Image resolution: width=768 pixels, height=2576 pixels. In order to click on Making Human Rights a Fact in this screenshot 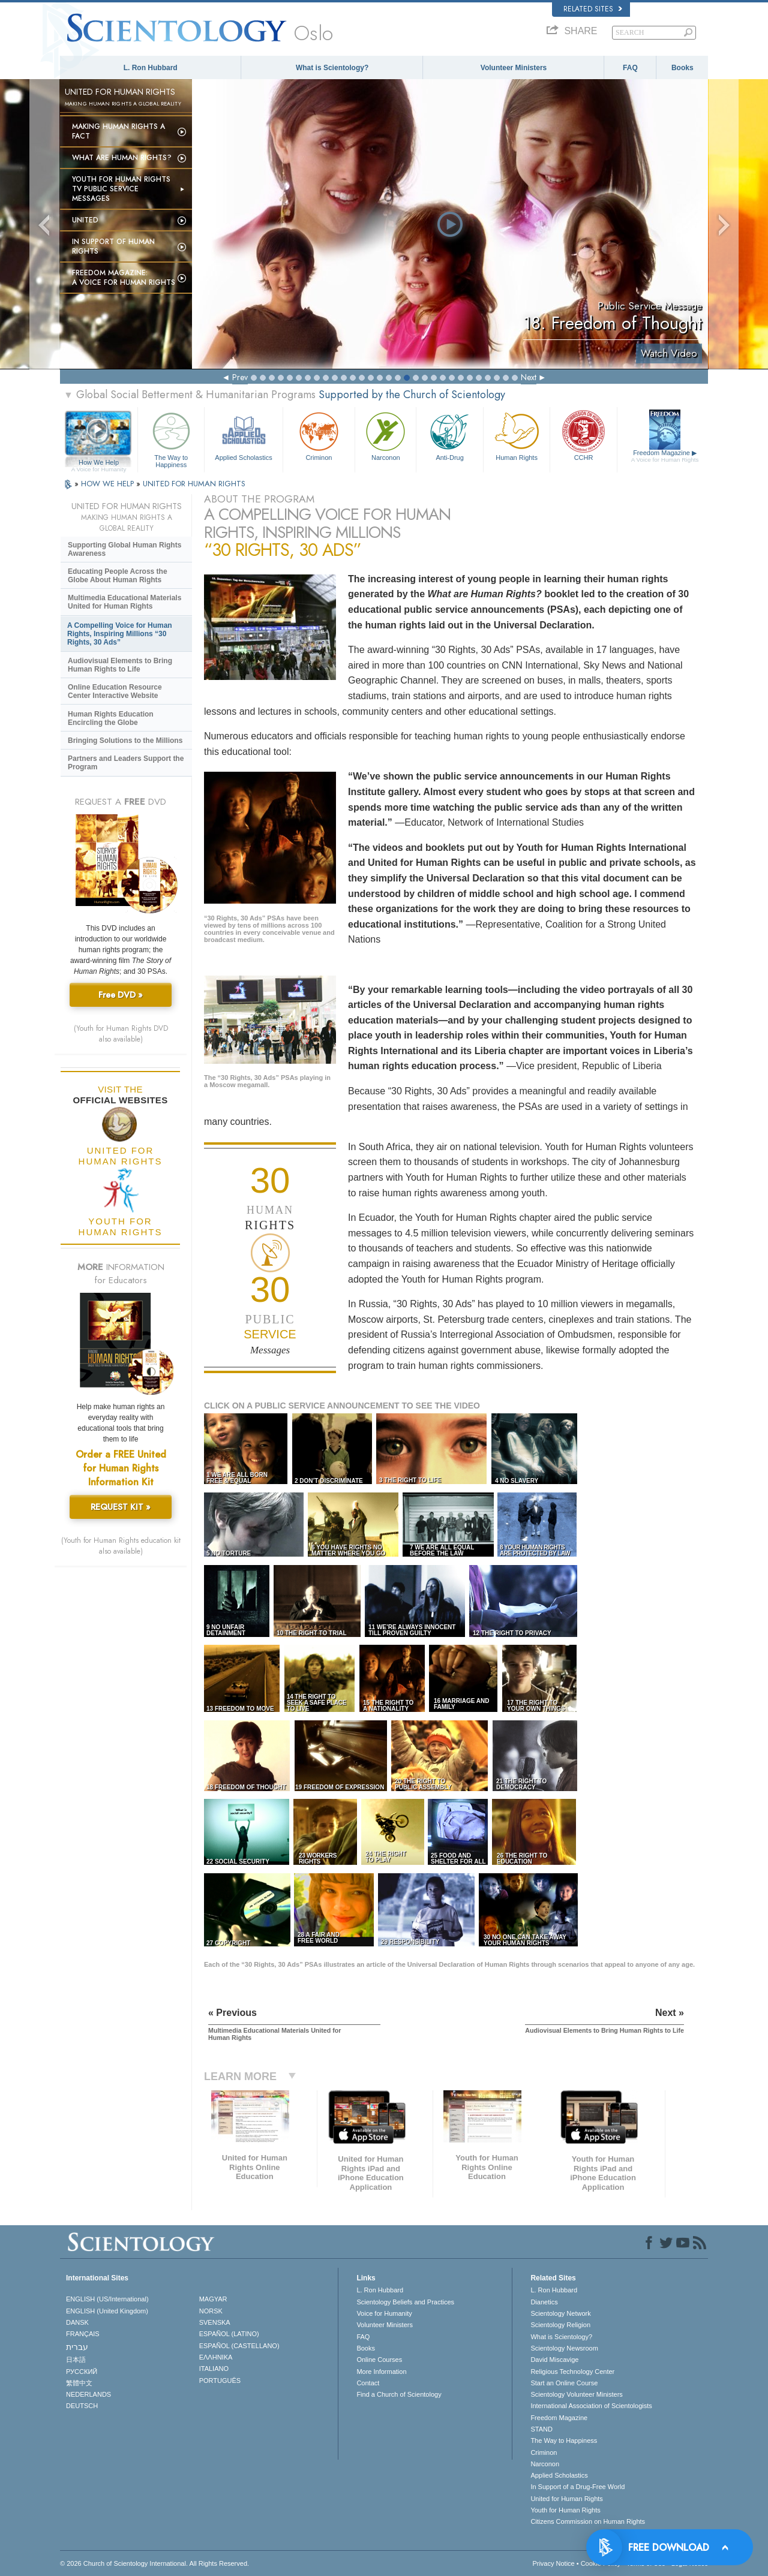, I will do `click(118, 131)`.